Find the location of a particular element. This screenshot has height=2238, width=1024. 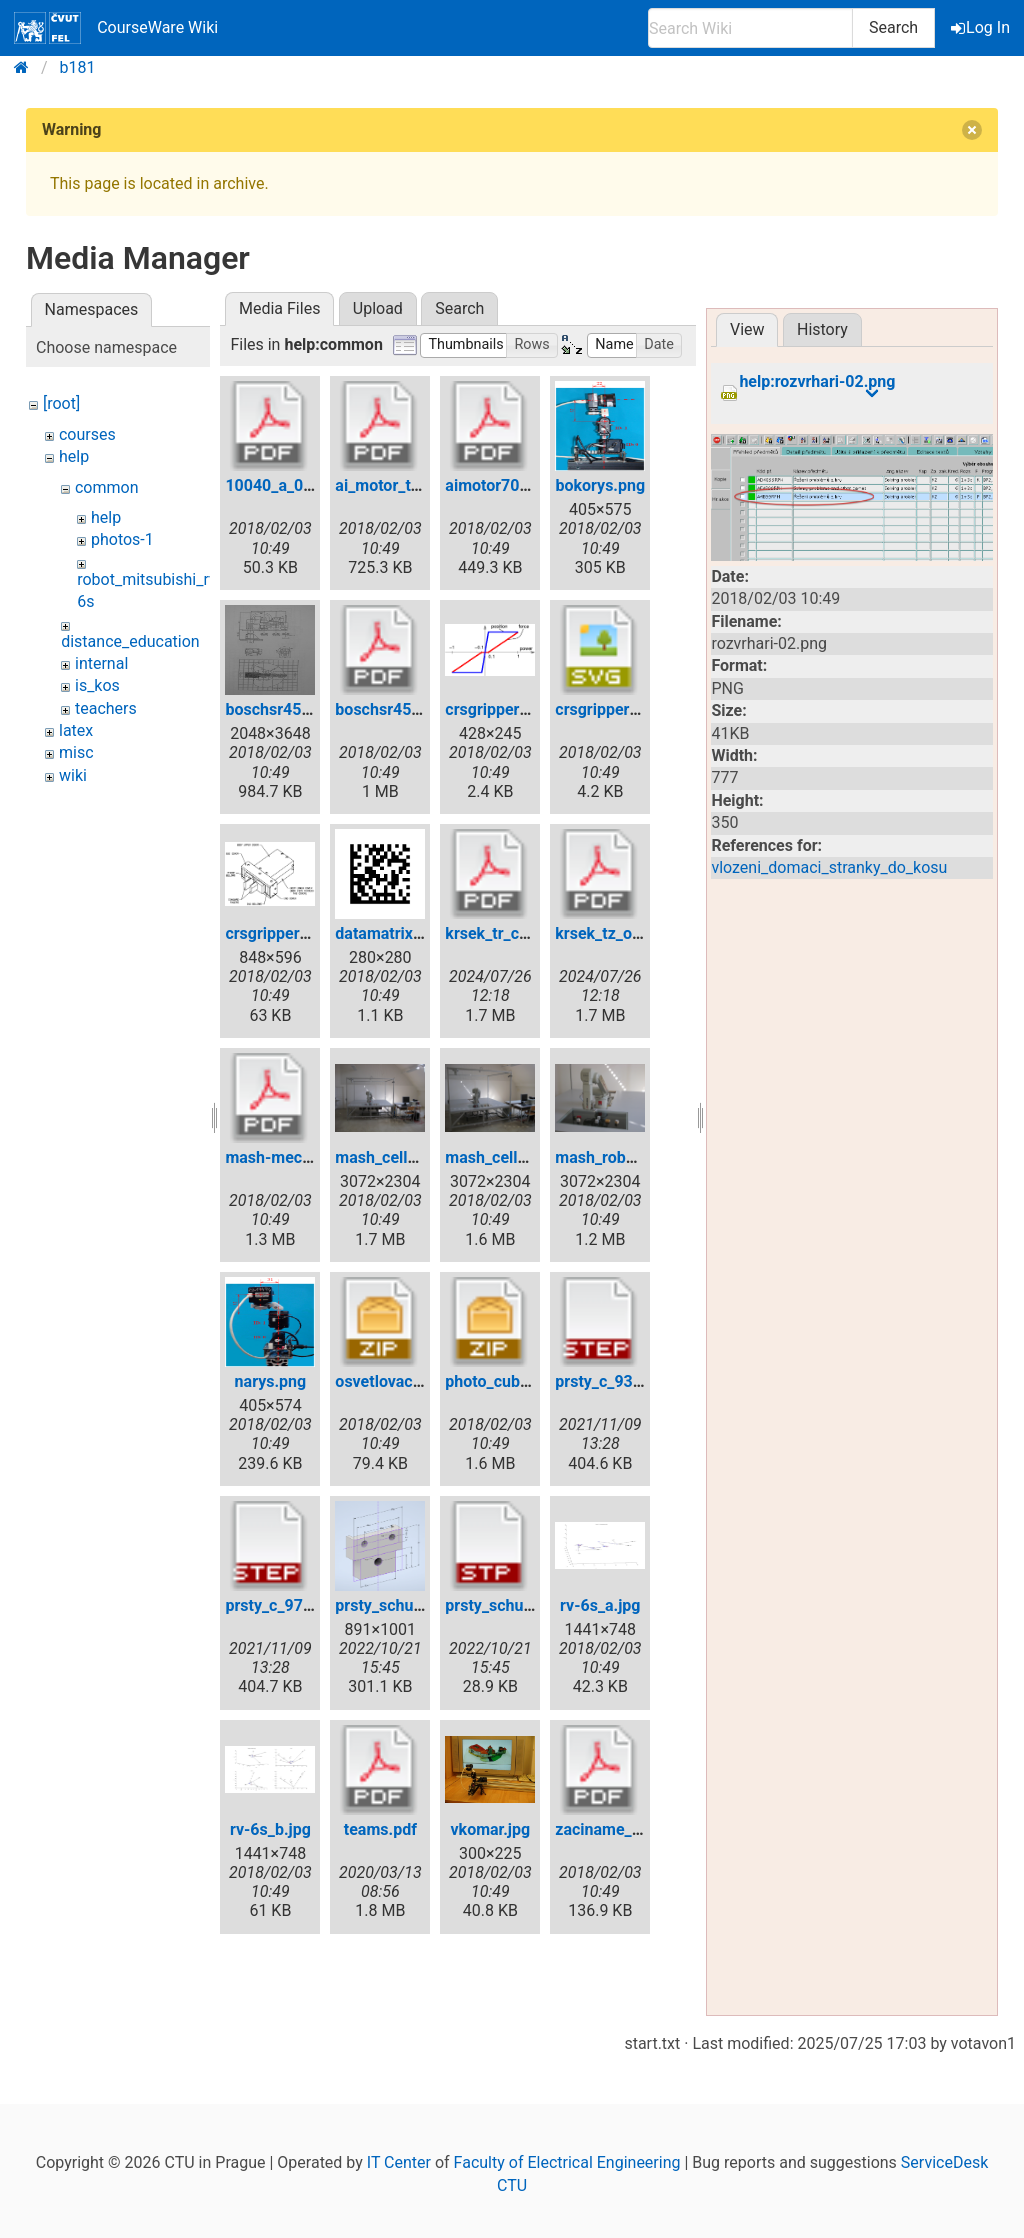

bokorys.png is located at coordinates (600, 485).